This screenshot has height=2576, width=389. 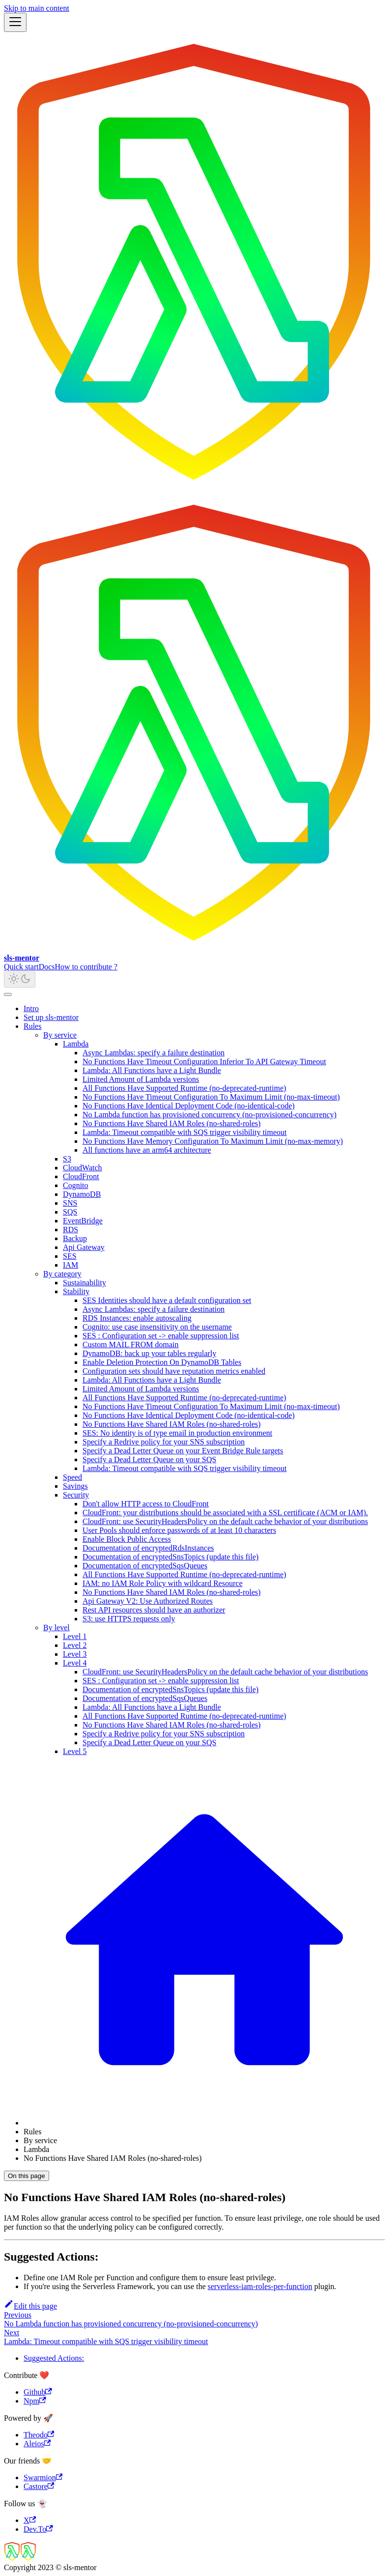 What do you see at coordinates (148, 1601) in the screenshot?
I see `Api Gateway V2: Use Authorized Routes` at bounding box center [148, 1601].